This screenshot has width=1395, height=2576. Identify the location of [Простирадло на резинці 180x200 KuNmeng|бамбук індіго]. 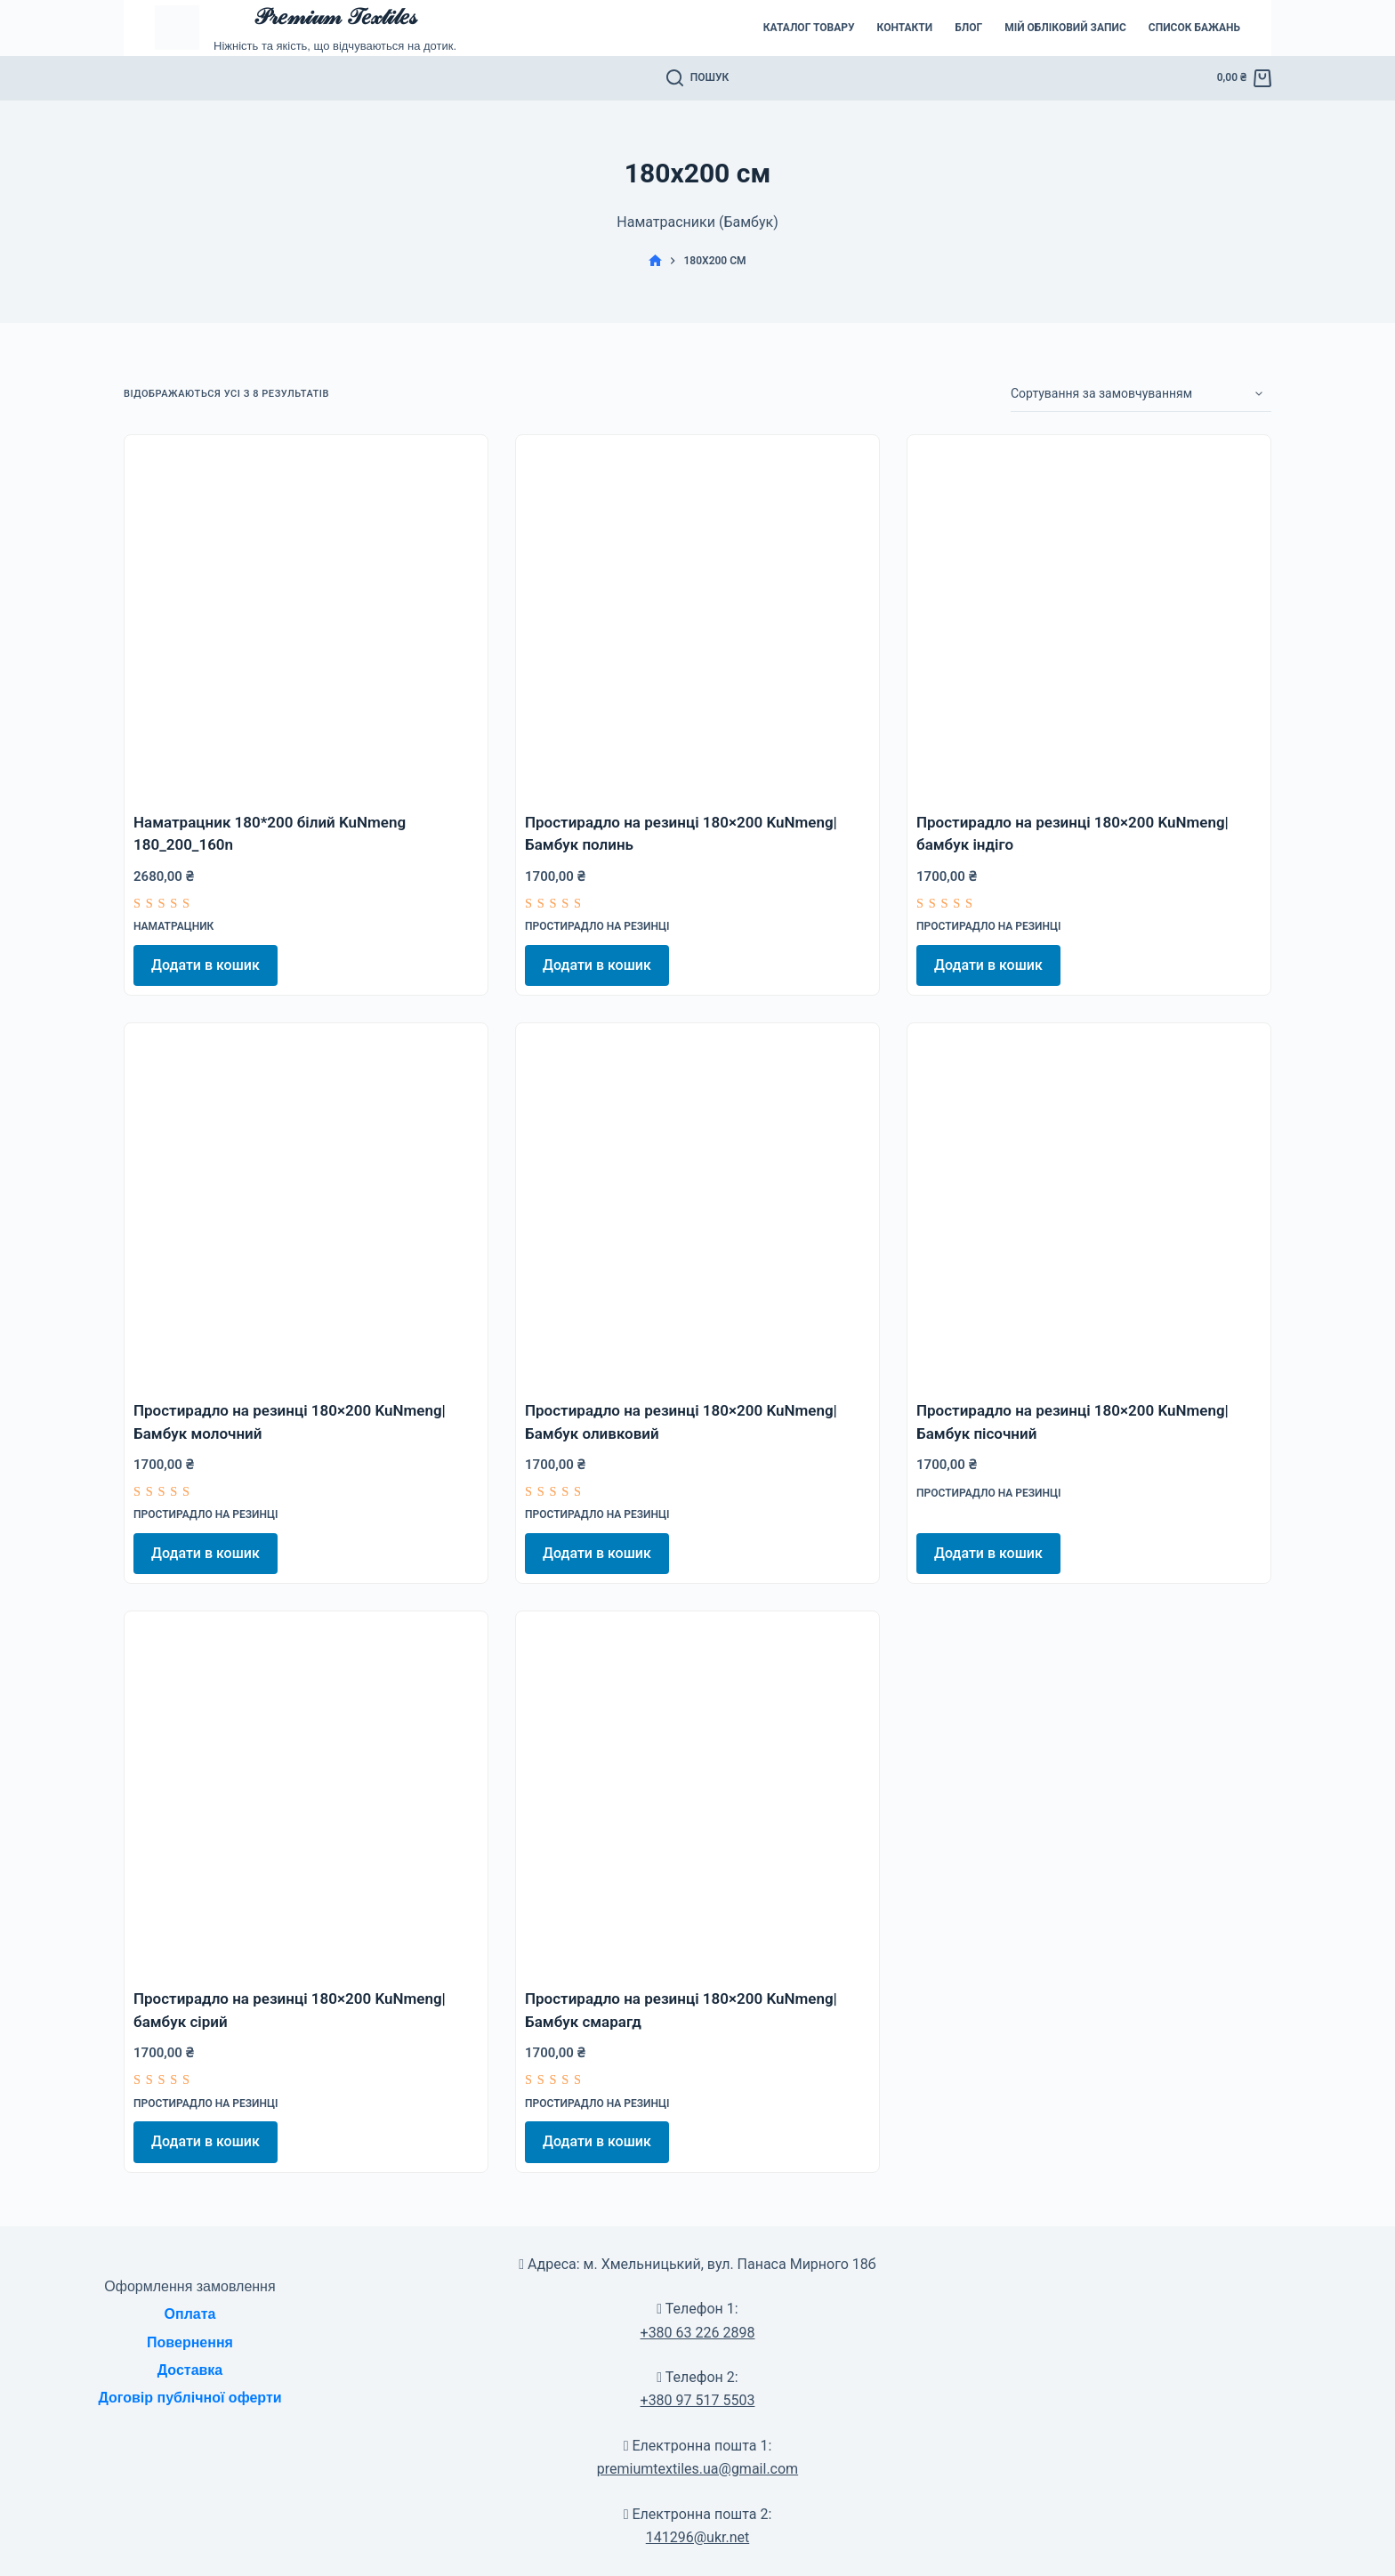
(1089, 616).